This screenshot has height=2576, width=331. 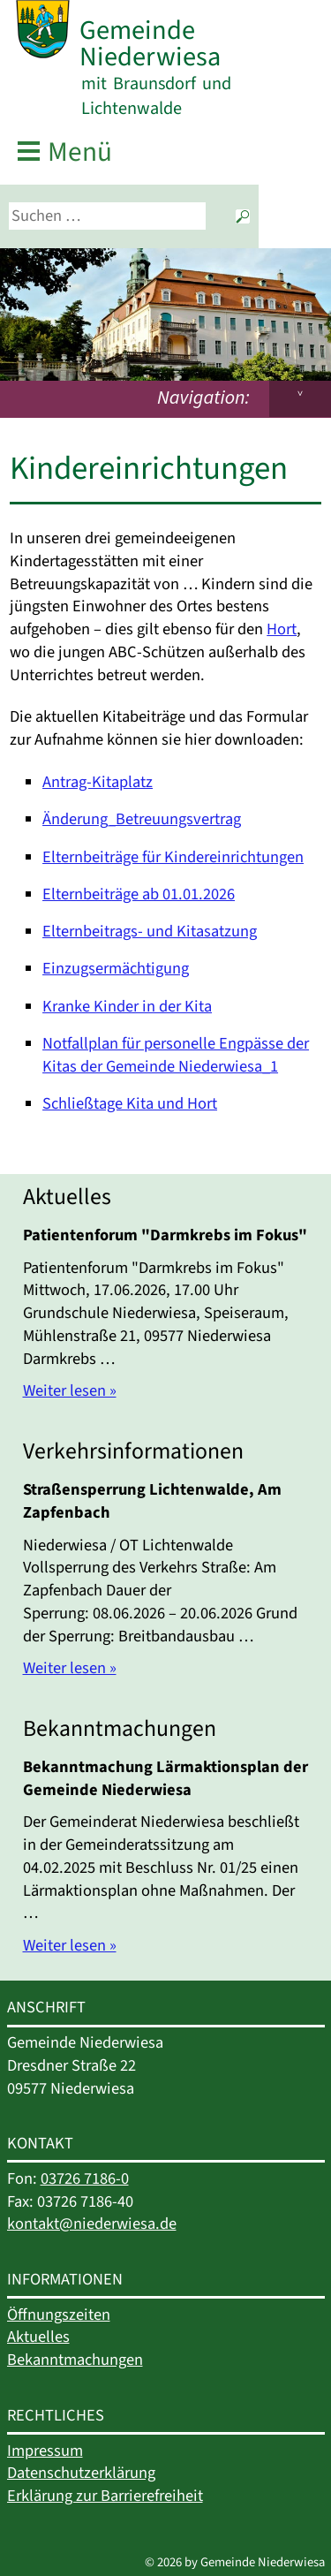 What do you see at coordinates (150, 43) in the screenshot?
I see `Gemeinde Niederwiesa` at bounding box center [150, 43].